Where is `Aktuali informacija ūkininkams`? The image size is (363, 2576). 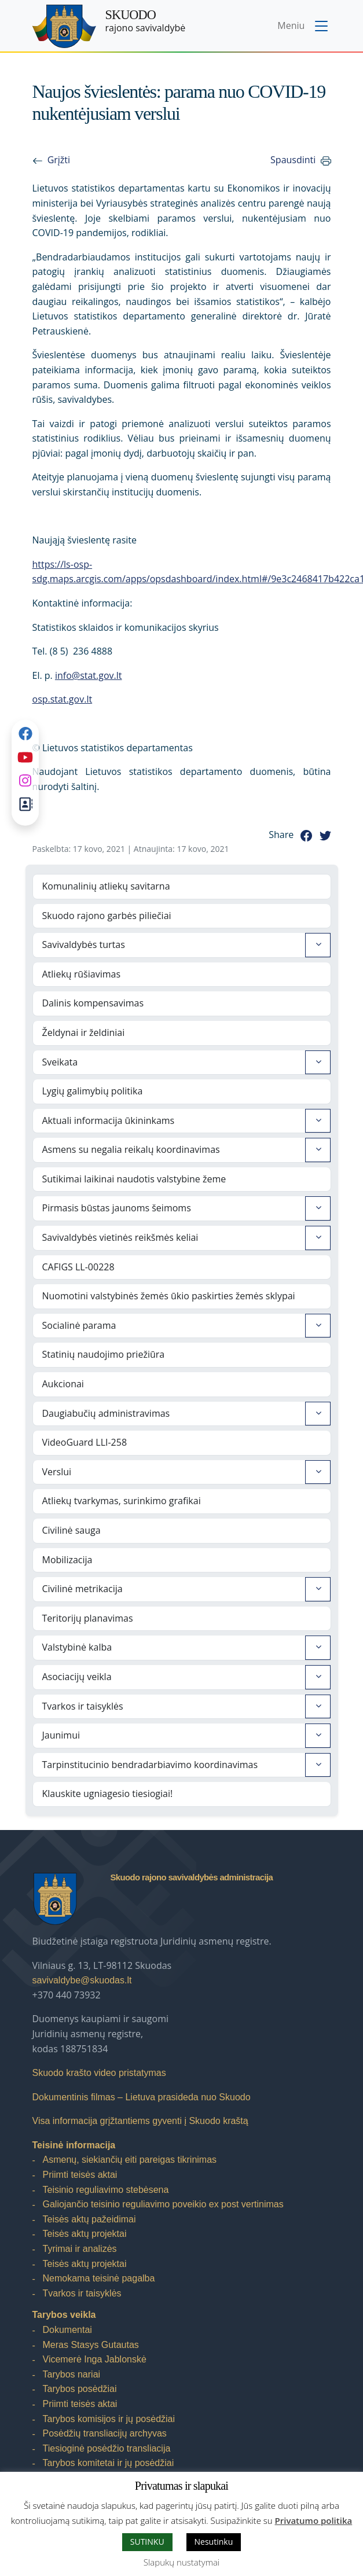
Aktuali informacija ūkininkams is located at coordinates (108, 1120).